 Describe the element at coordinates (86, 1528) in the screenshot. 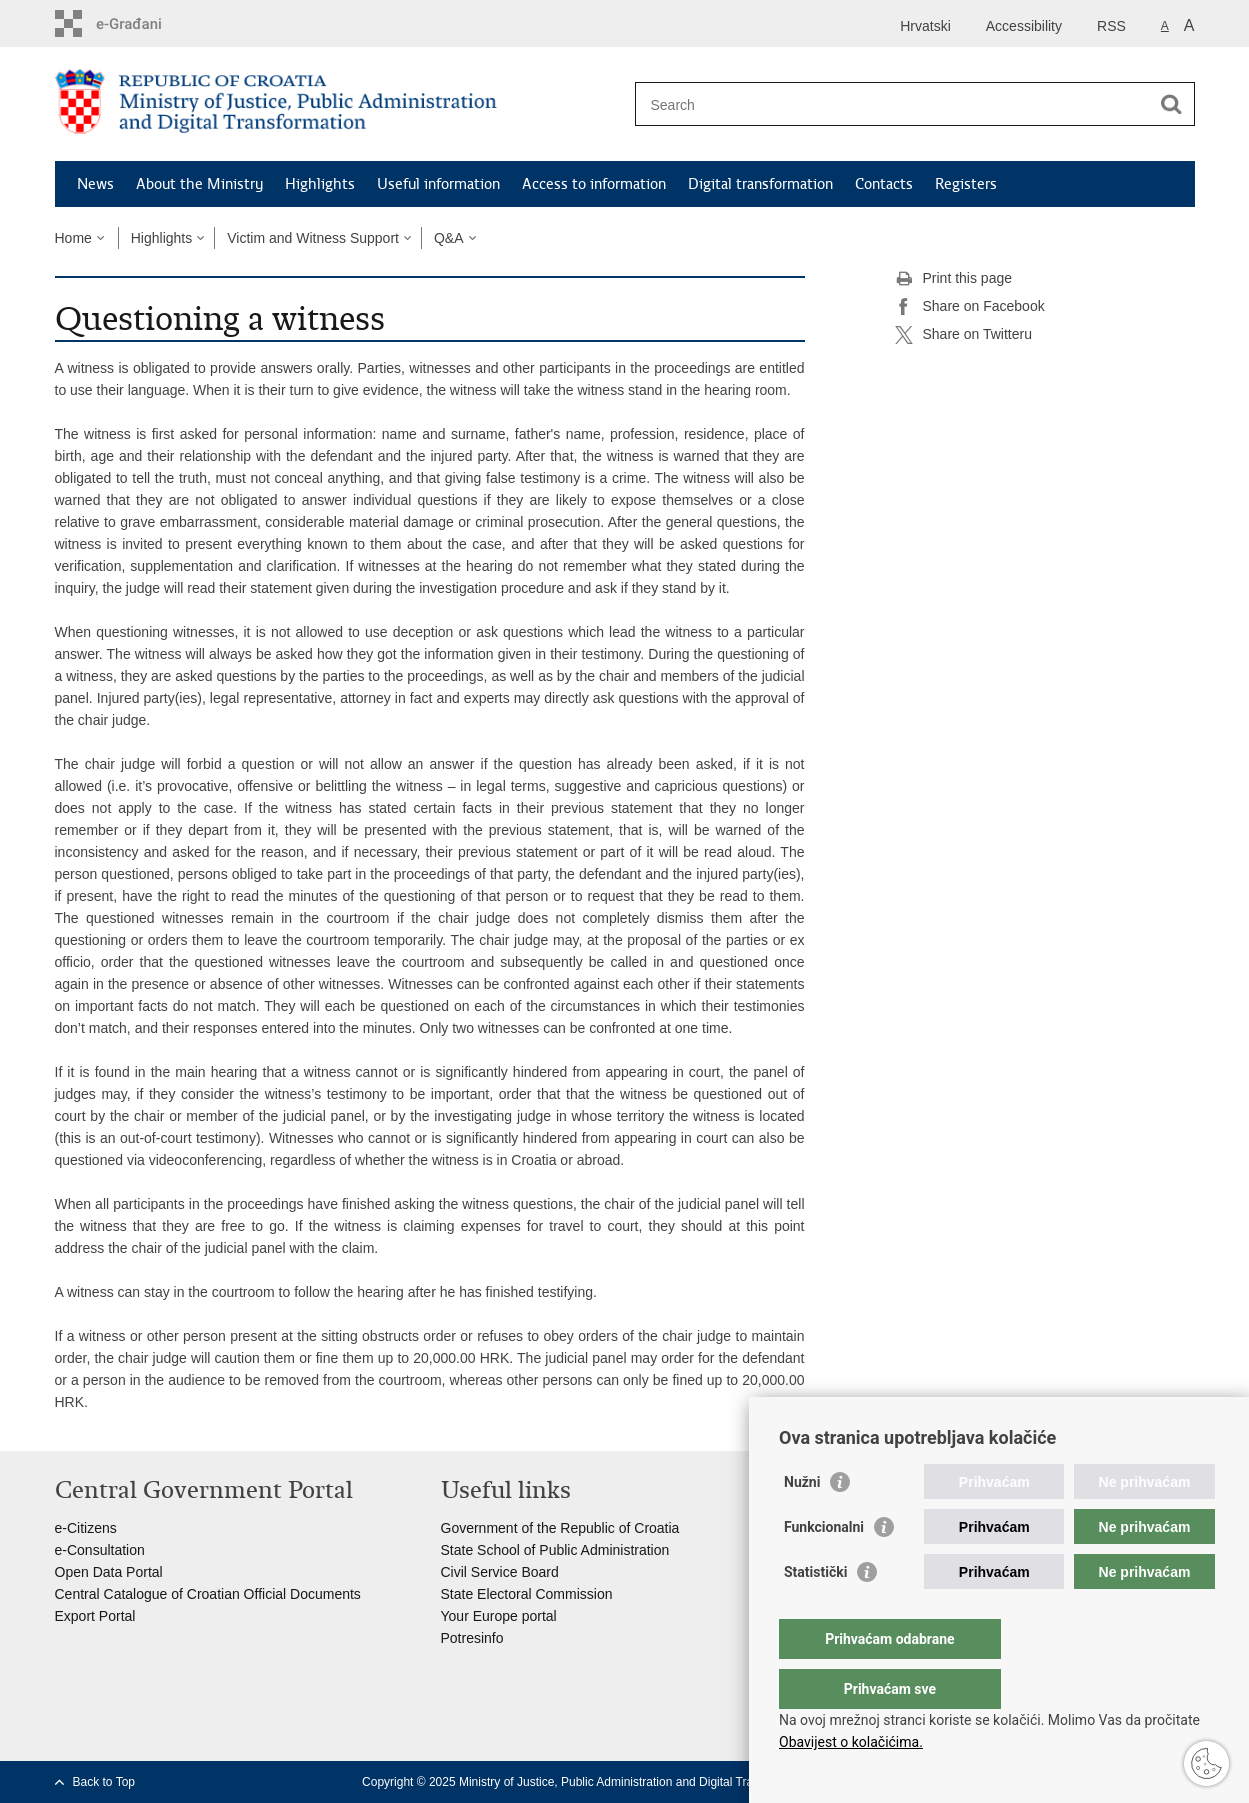

I see `e-Citizens` at that location.